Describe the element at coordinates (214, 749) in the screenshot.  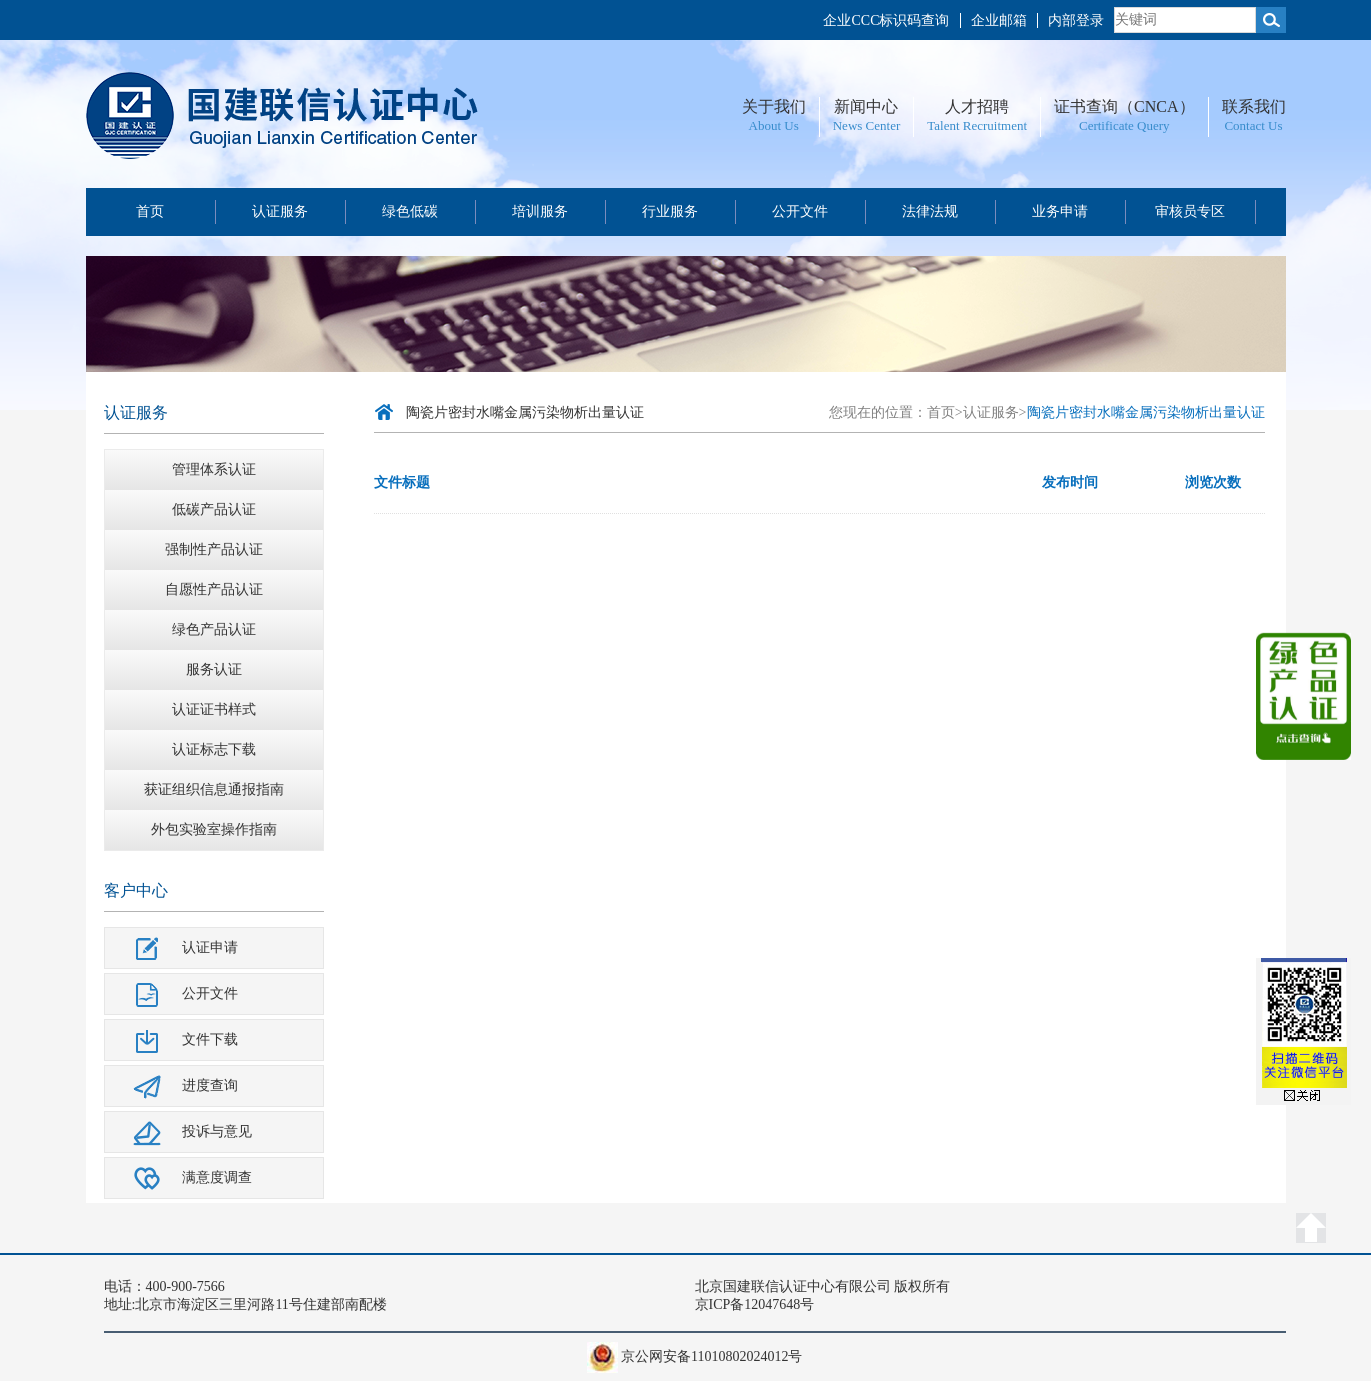
I see `认证标志下载` at that location.